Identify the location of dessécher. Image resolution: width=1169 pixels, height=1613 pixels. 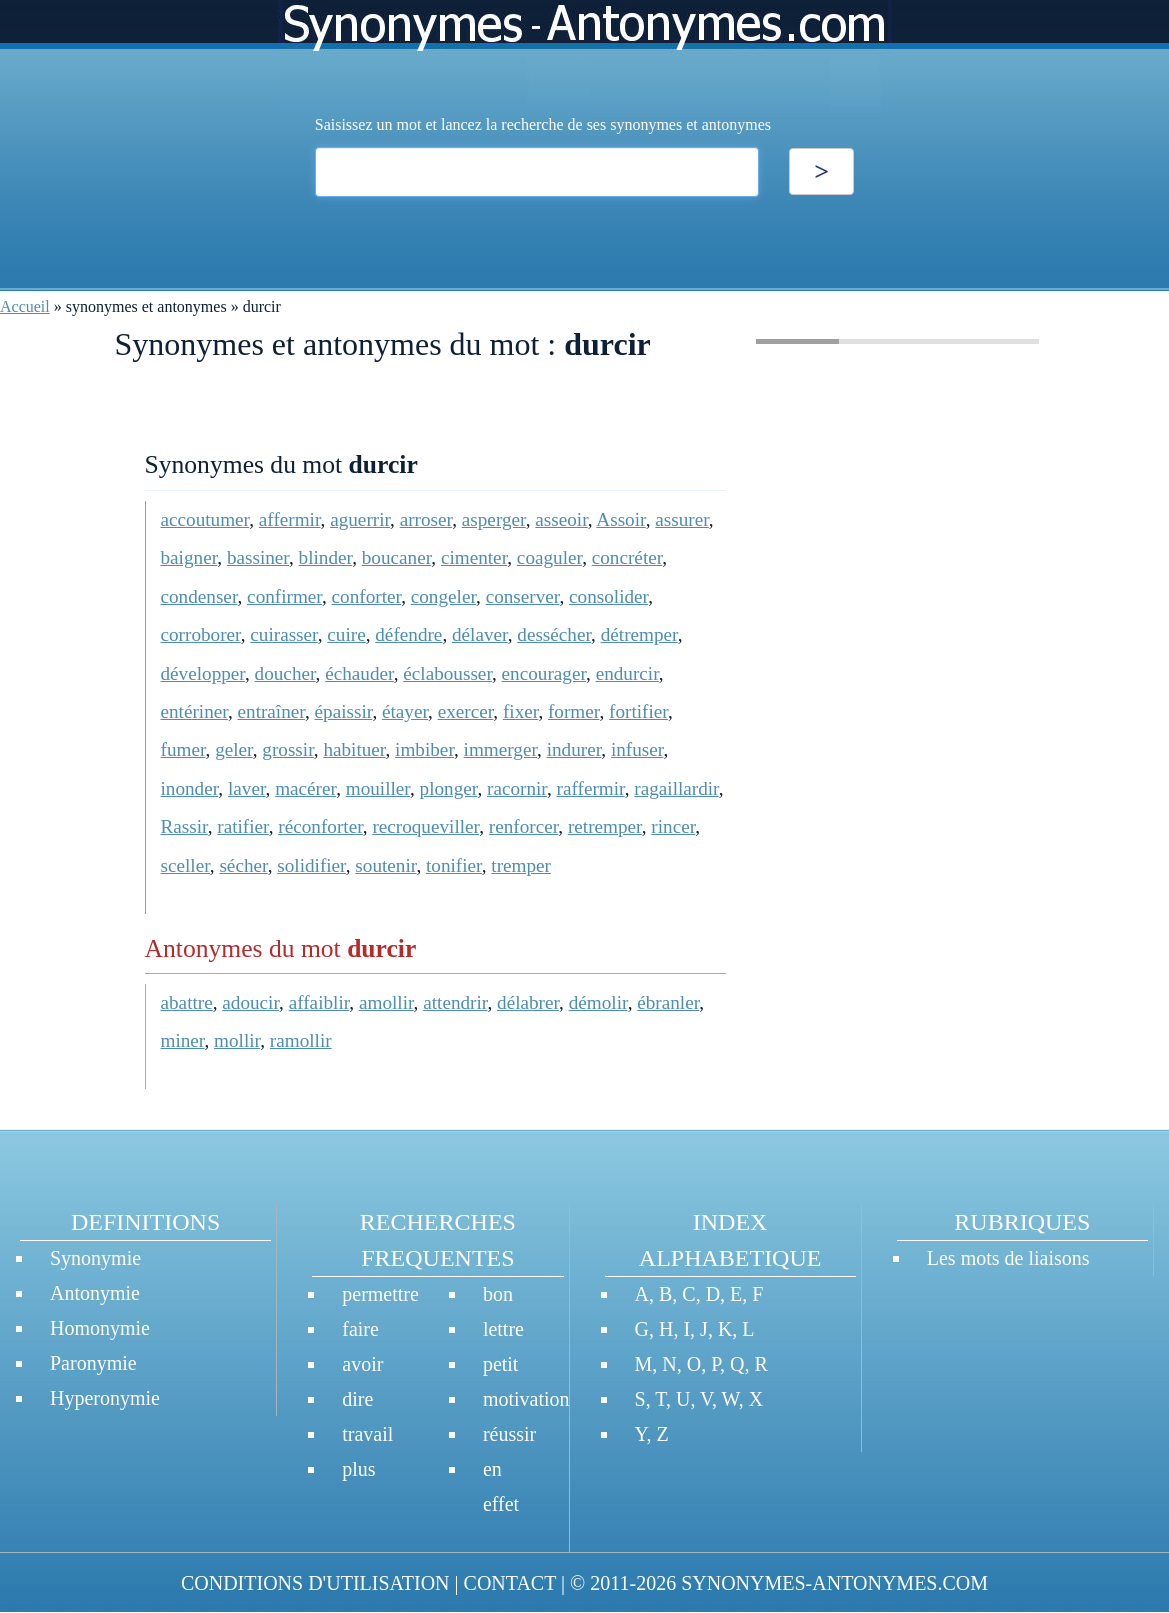
(554, 634).